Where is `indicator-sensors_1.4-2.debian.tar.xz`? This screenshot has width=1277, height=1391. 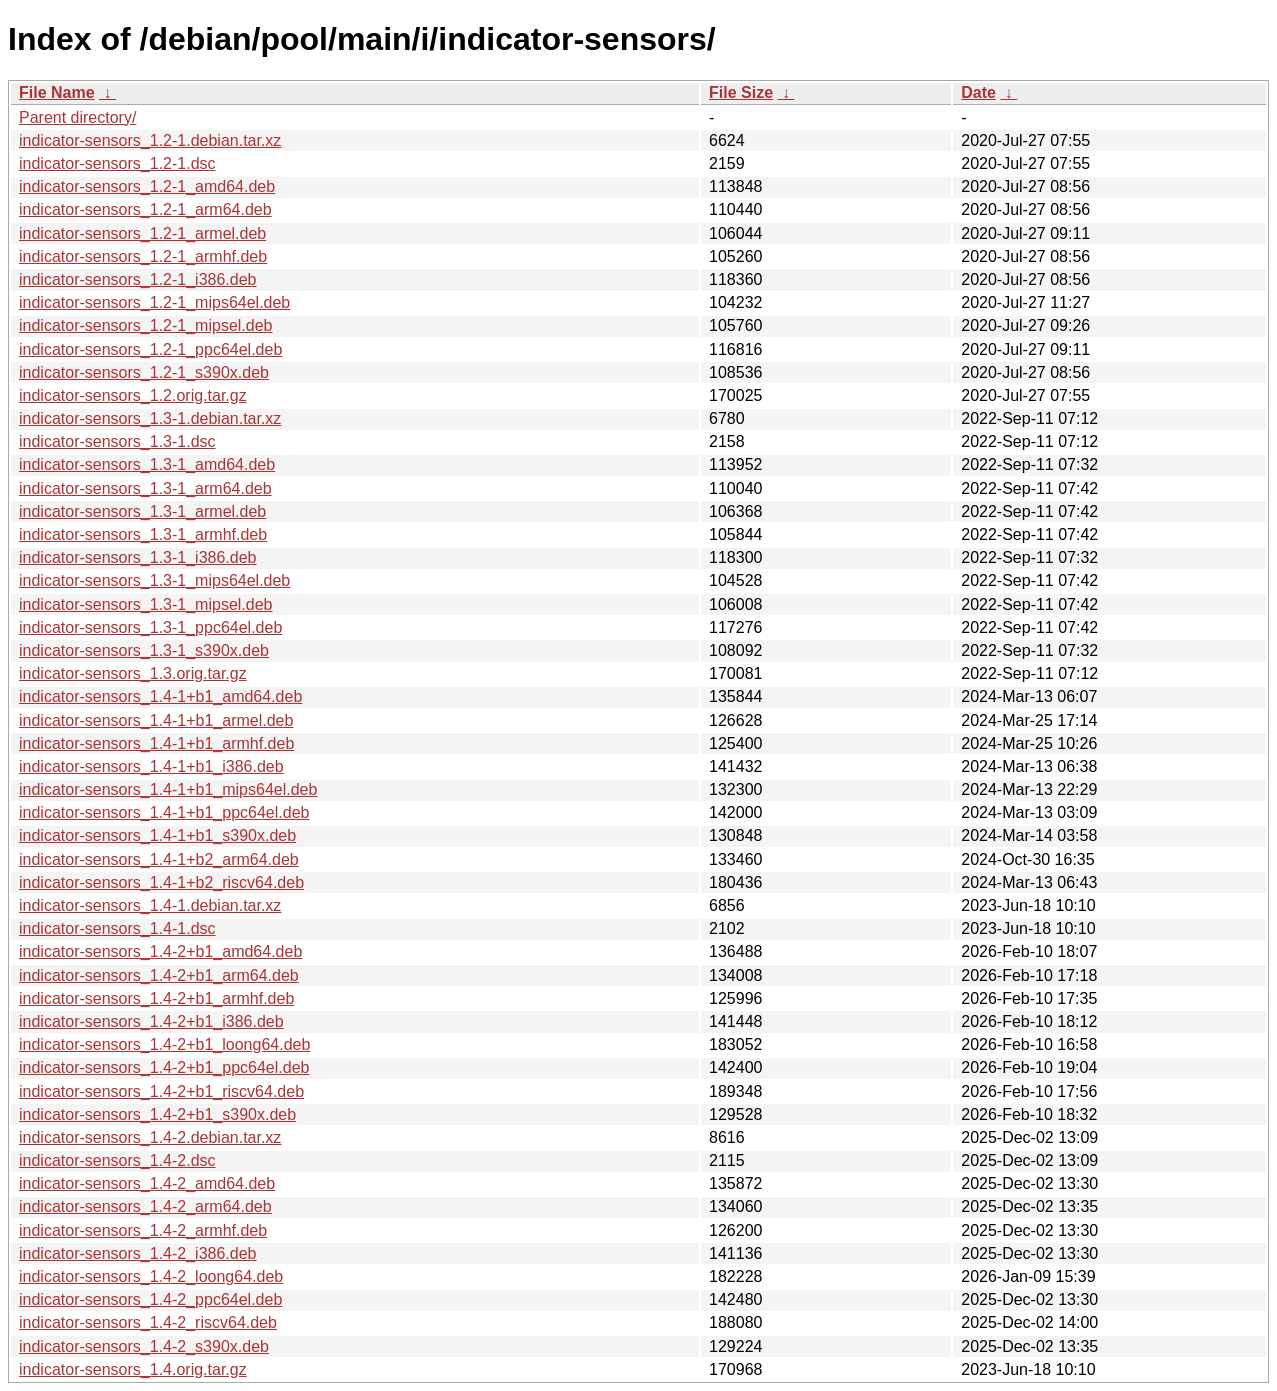 indicator-sensors_1.4-2.debian.tar.xz is located at coordinates (150, 1137).